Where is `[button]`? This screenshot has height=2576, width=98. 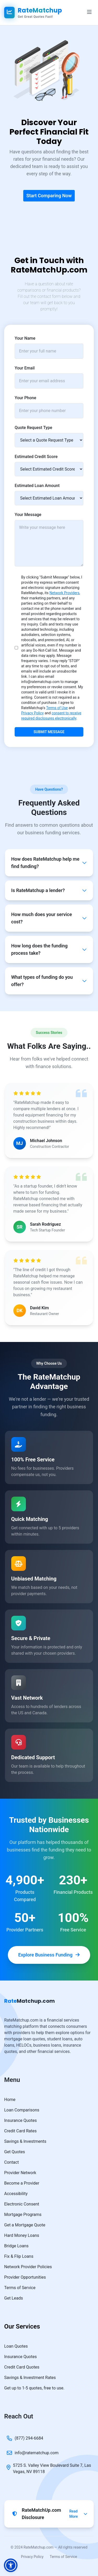 [button] is located at coordinates (10, 2565).